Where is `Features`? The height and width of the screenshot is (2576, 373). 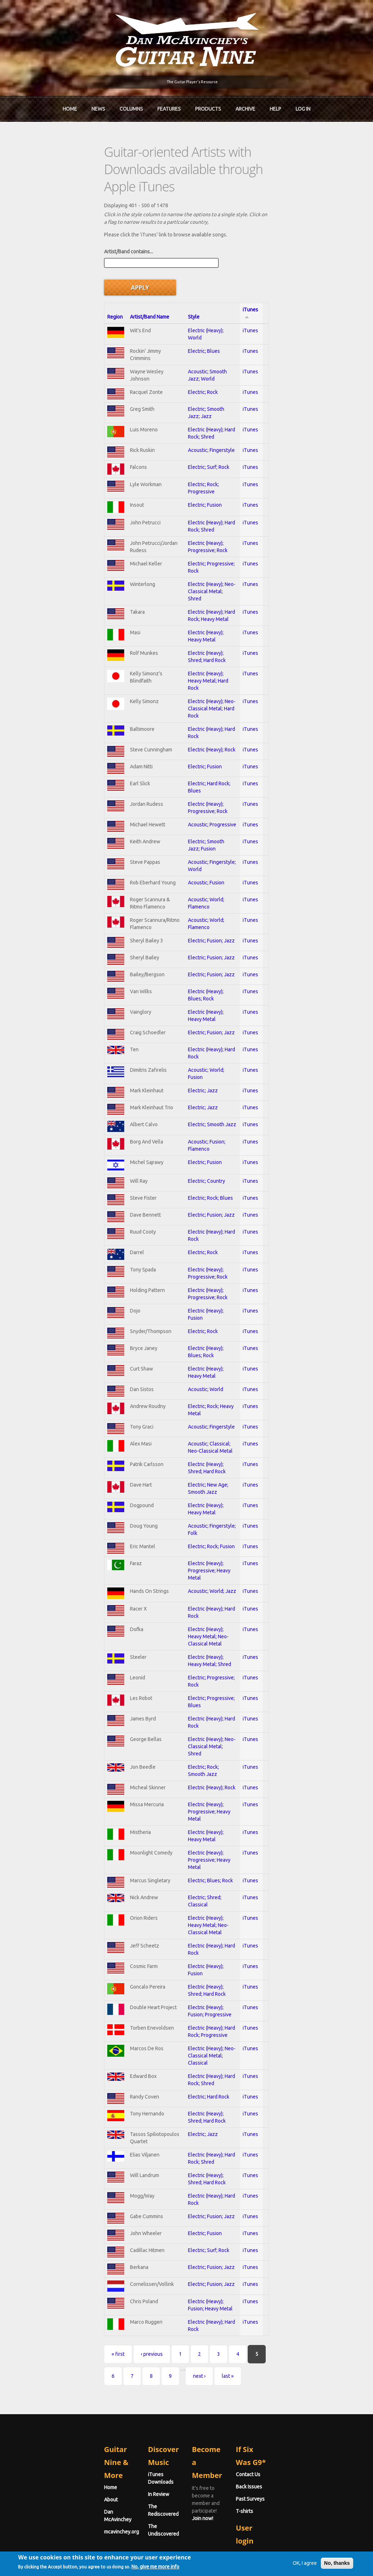
Features is located at coordinates (169, 105).